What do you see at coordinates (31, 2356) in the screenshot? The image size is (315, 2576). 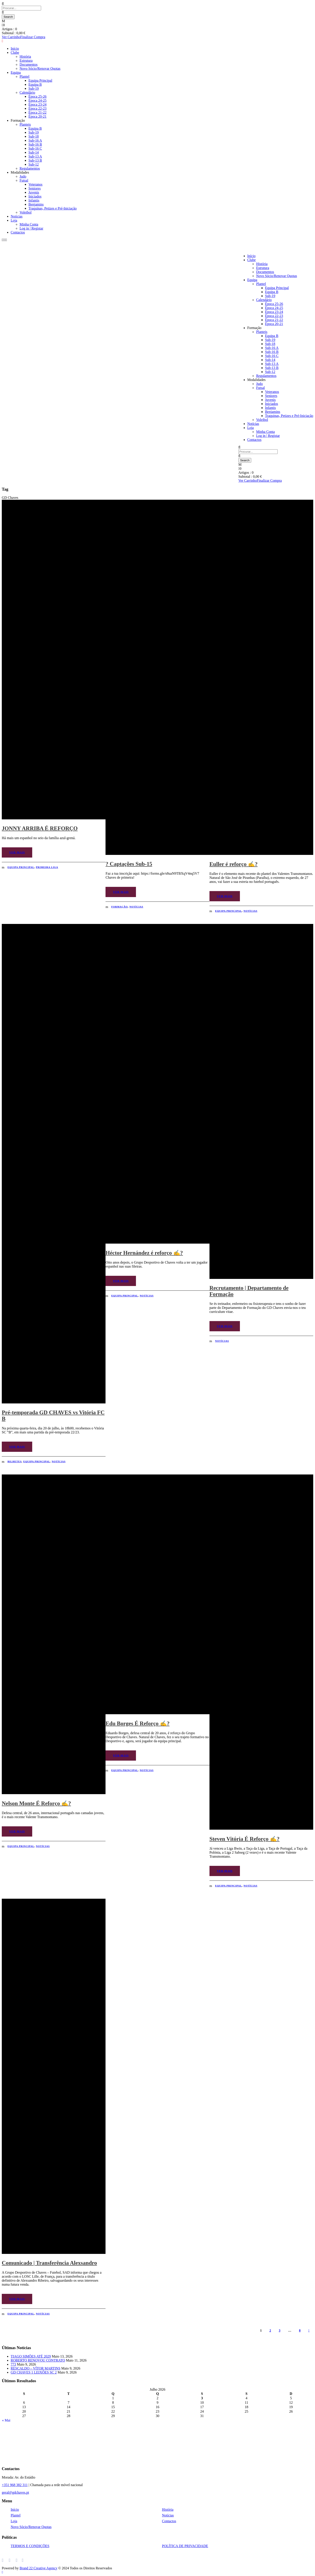 I see `TIAGO SIMÕES ATÉ 2029` at bounding box center [31, 2356].